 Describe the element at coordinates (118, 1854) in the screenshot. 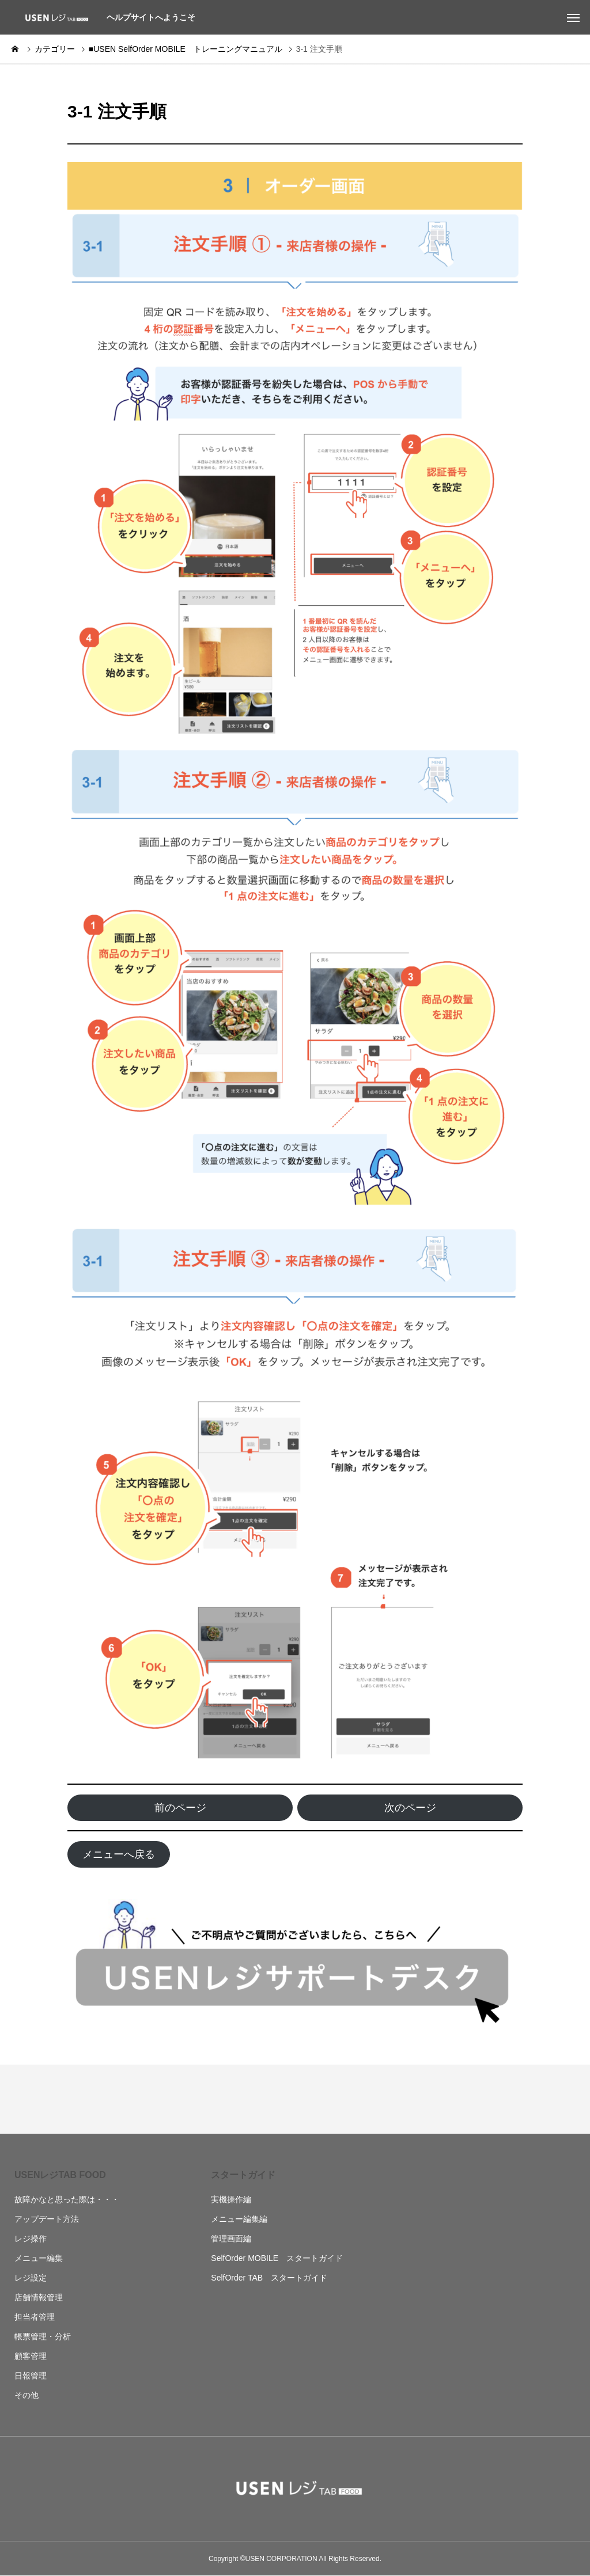

I see `メニューへ戻る` at that location.